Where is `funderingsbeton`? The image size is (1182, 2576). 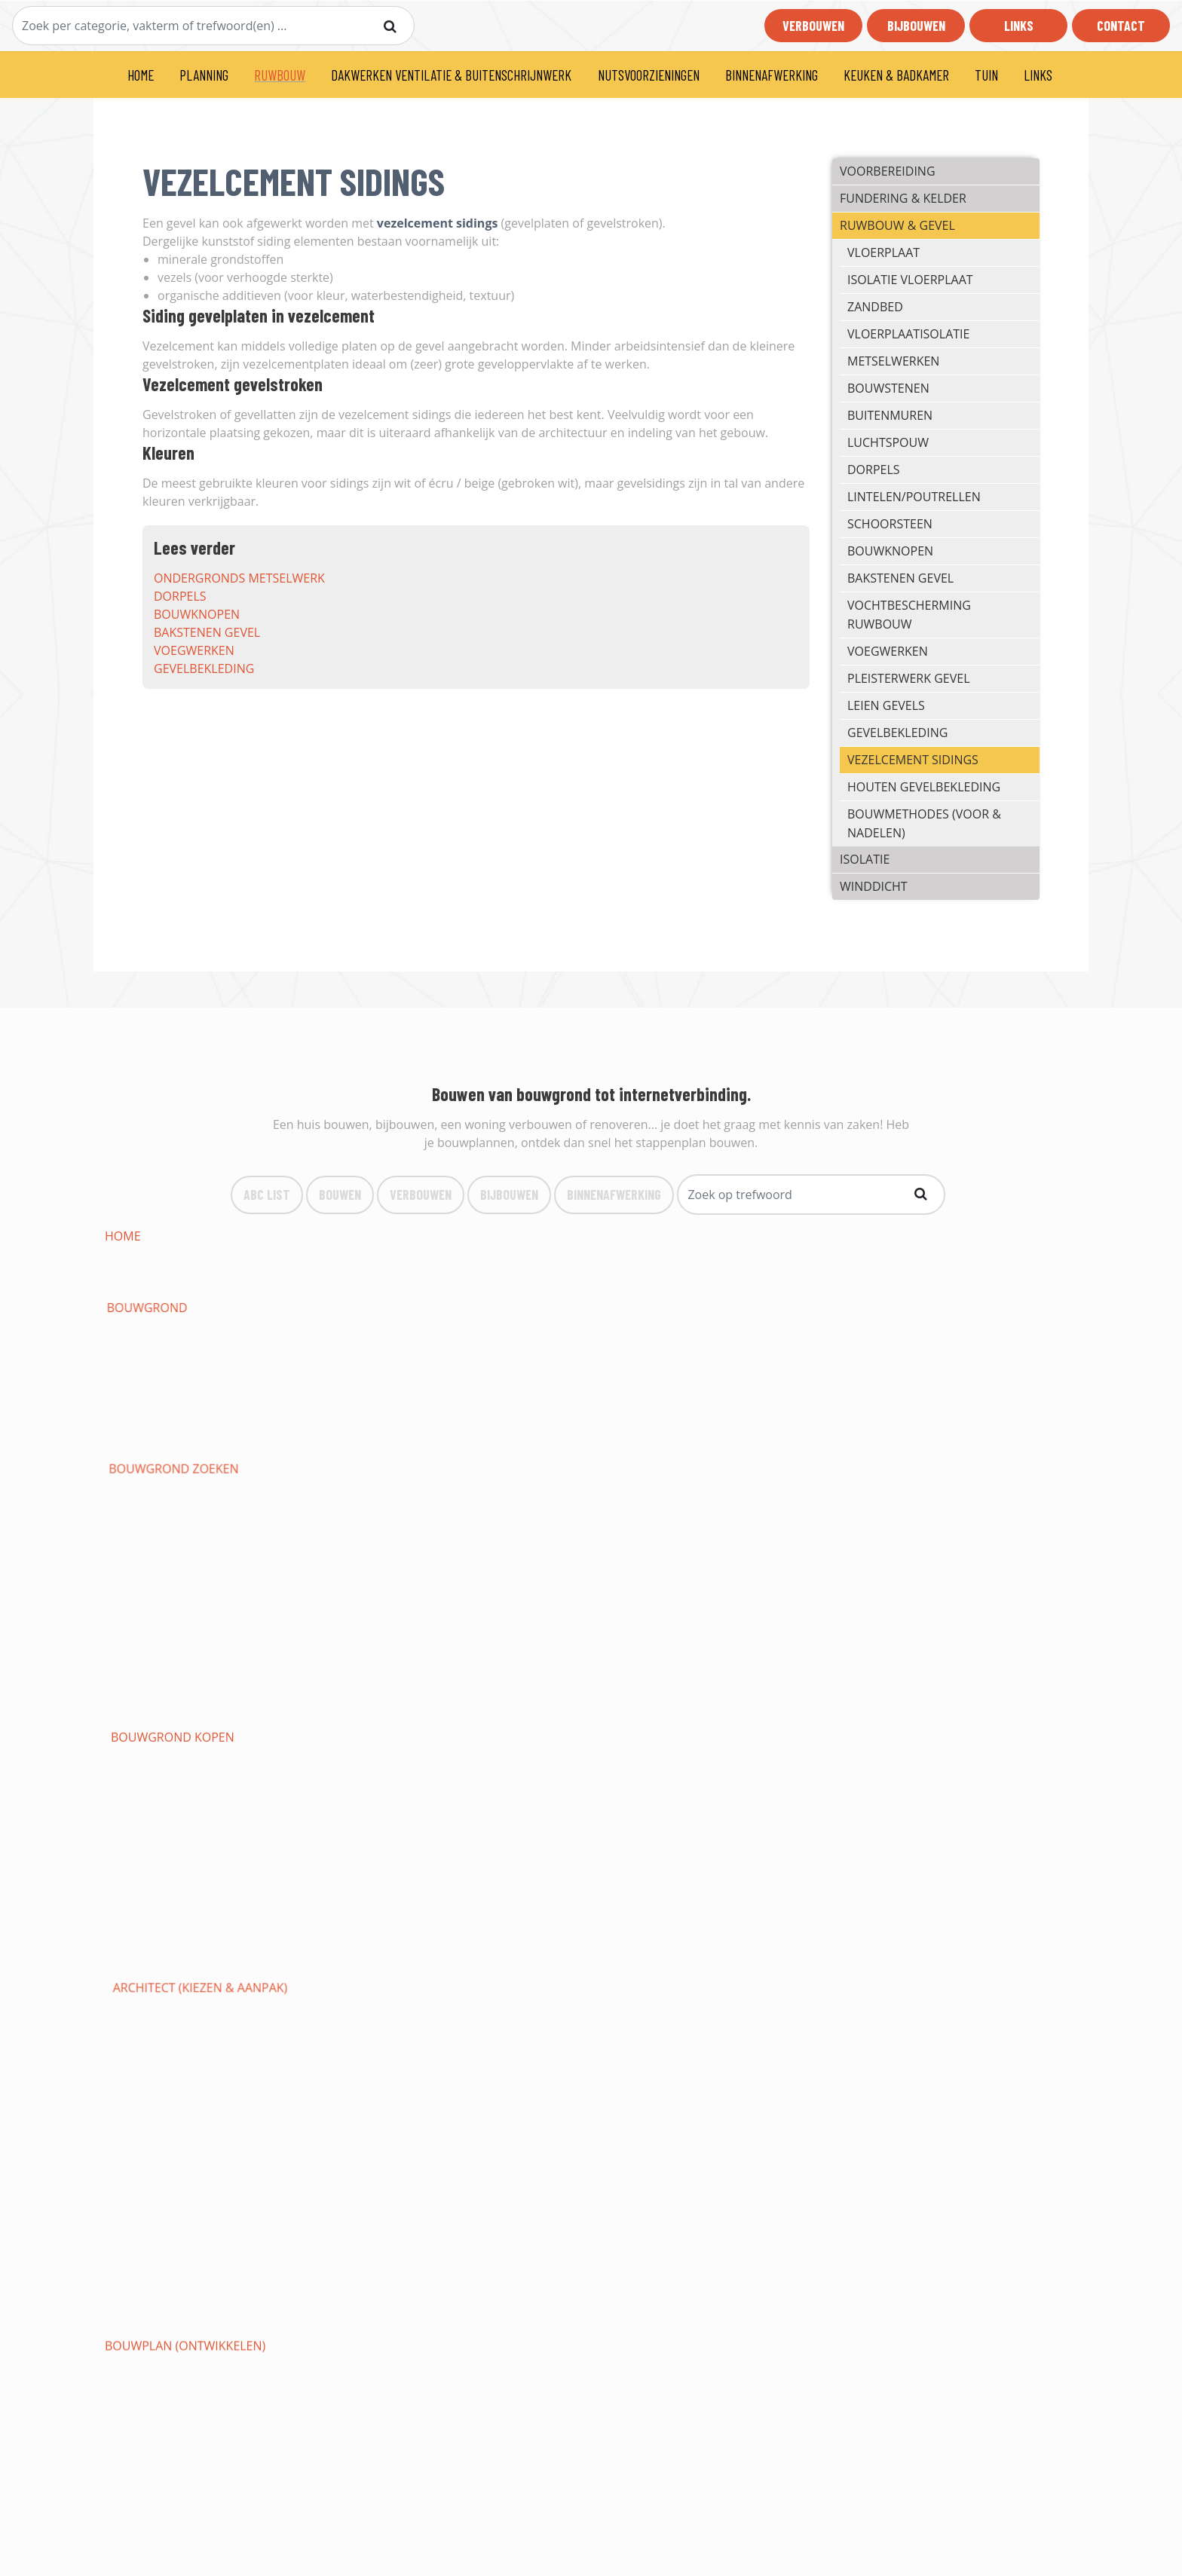
funderingsbeton is located at coordinates (916, 1380).